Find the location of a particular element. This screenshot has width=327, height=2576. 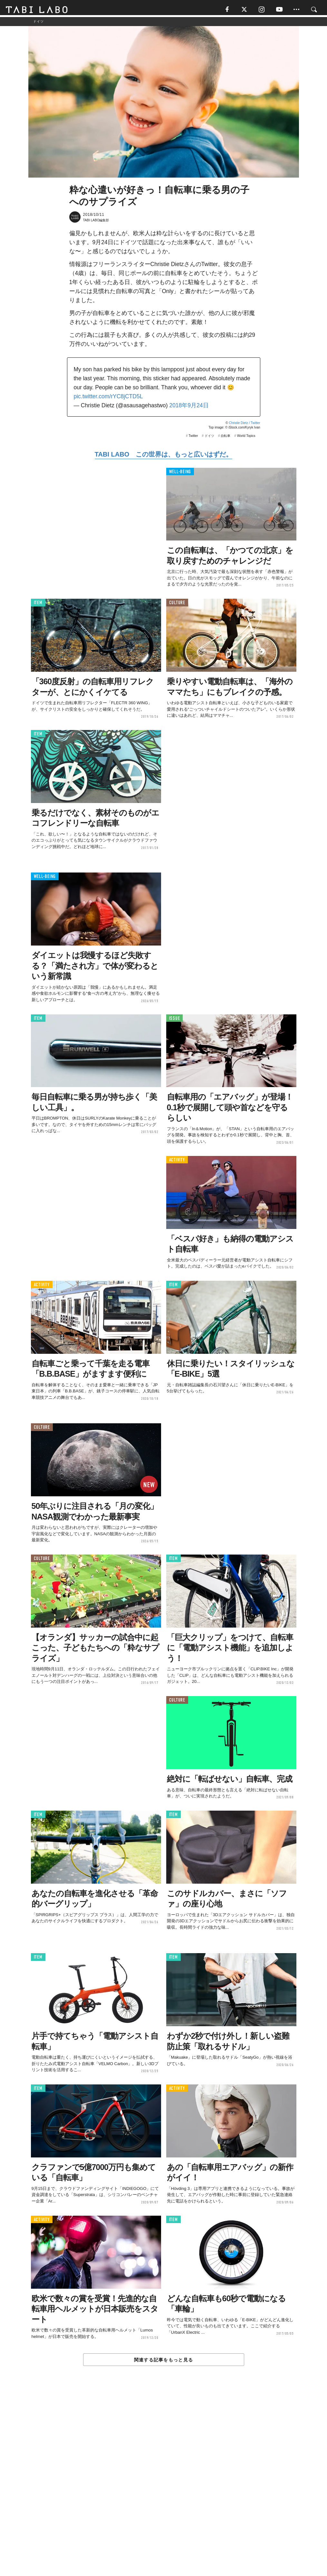

自転車 is located at coordinates (225, 438).